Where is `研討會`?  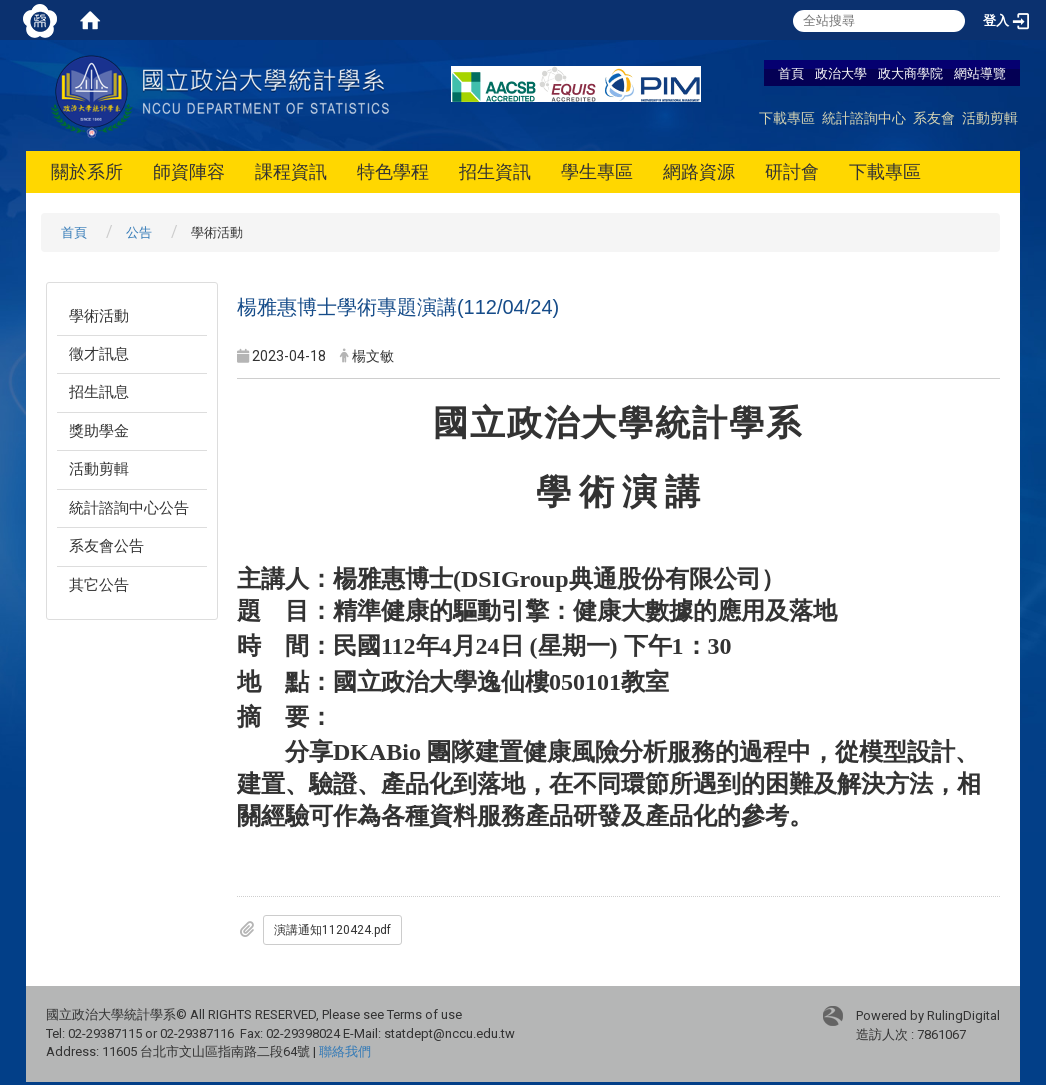 研討會 is located at coordinates (792, 171).